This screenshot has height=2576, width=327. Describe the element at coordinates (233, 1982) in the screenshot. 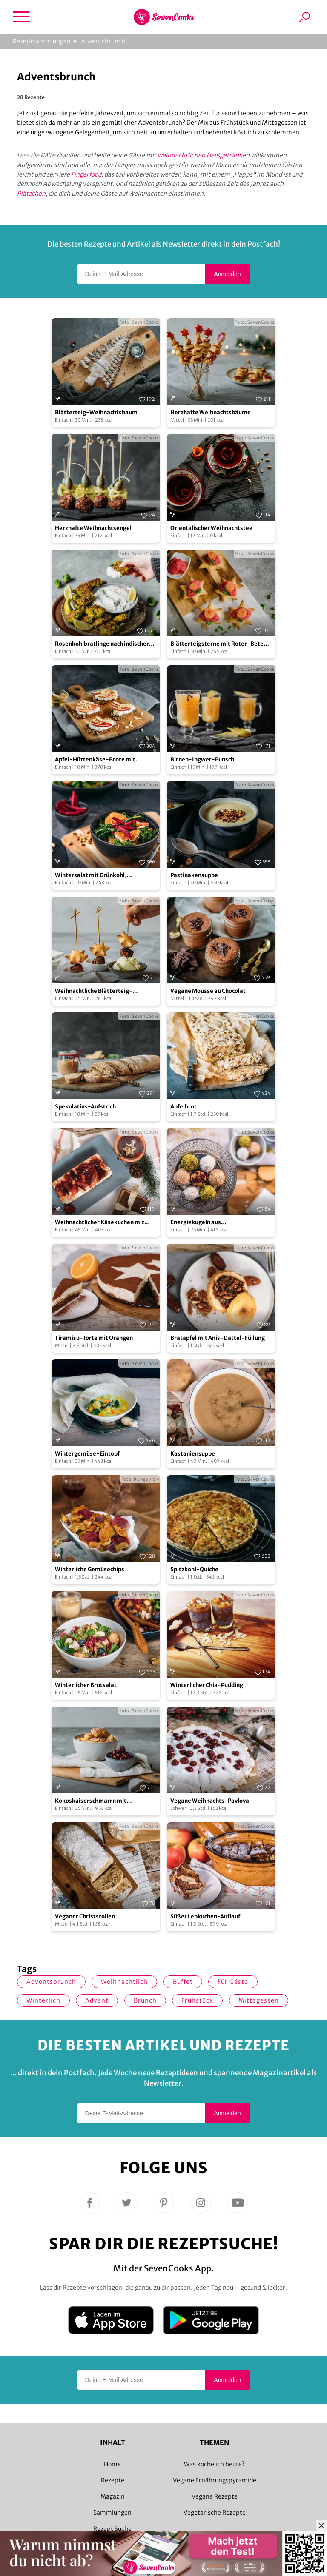

I see `Für Gäste` at that location.